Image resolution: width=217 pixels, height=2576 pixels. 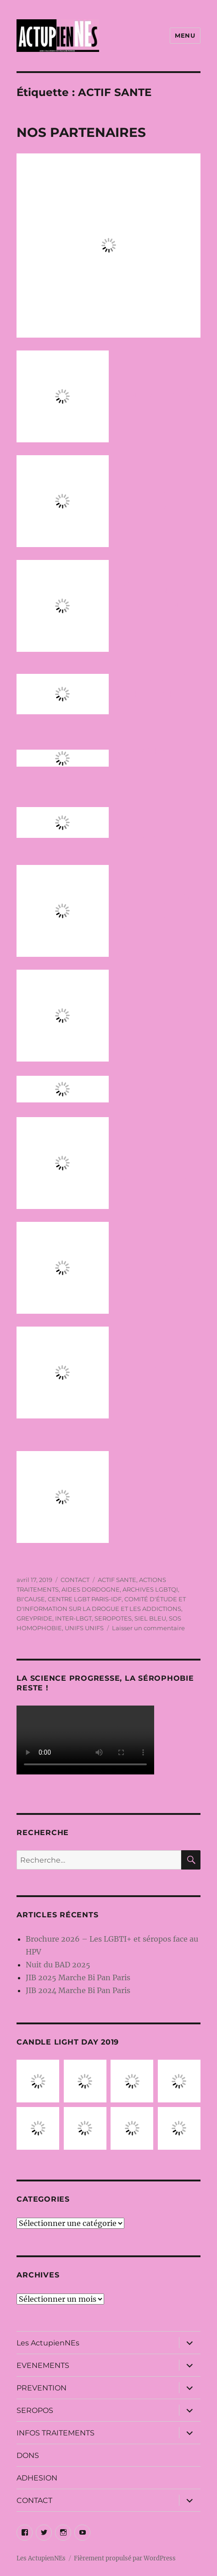 I want to click on INTER-LBGT, so click(x=153, y=396).